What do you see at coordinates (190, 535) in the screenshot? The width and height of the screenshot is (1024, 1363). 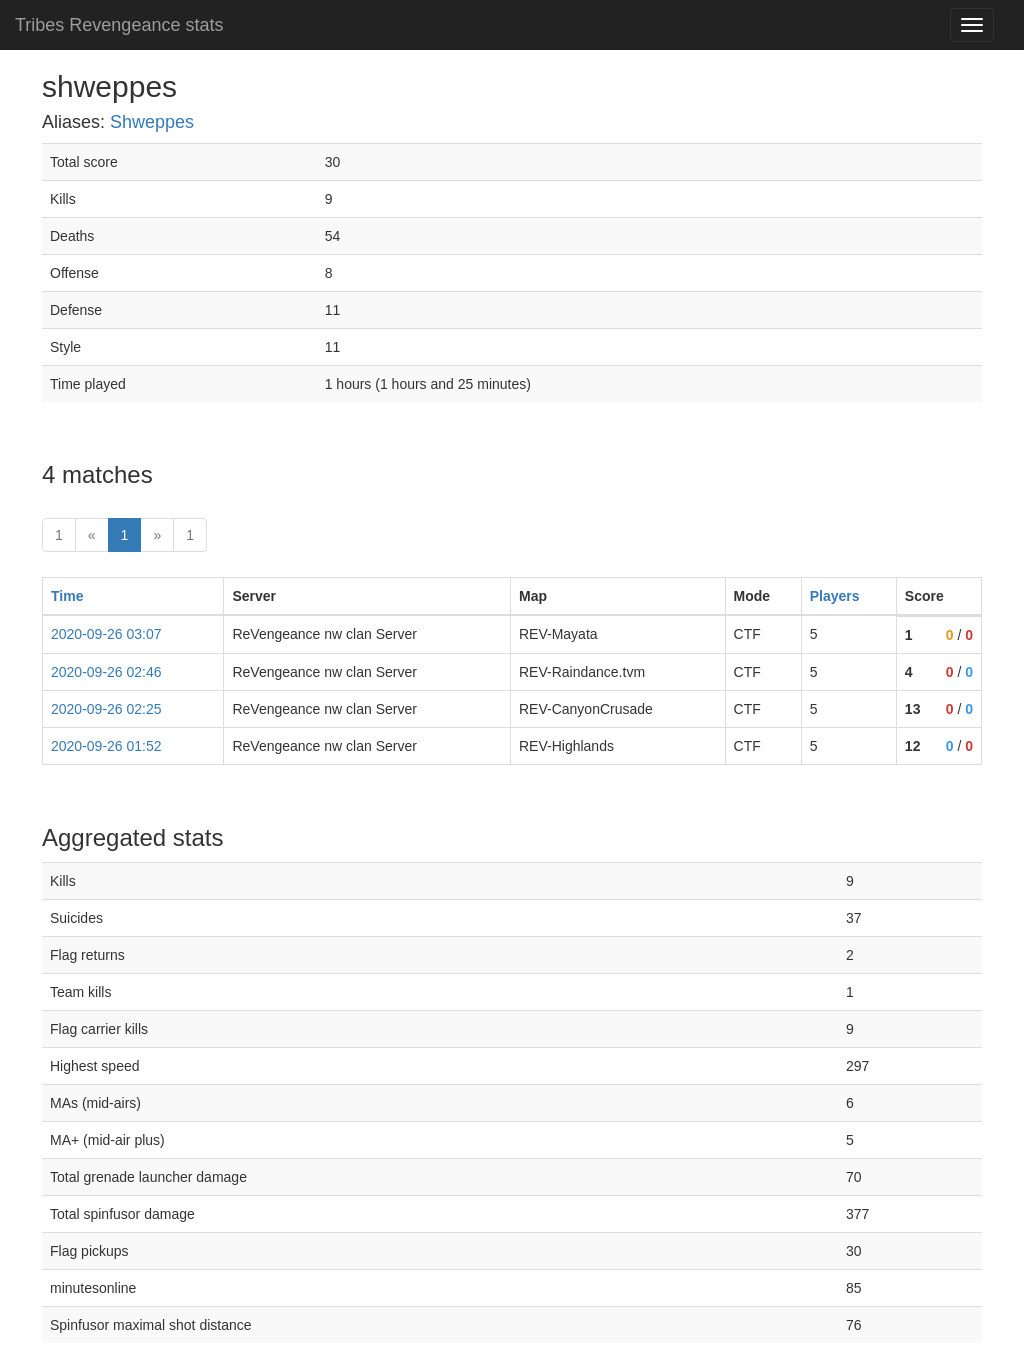 I see `1 [Last]` at bounding box center [190, 535].